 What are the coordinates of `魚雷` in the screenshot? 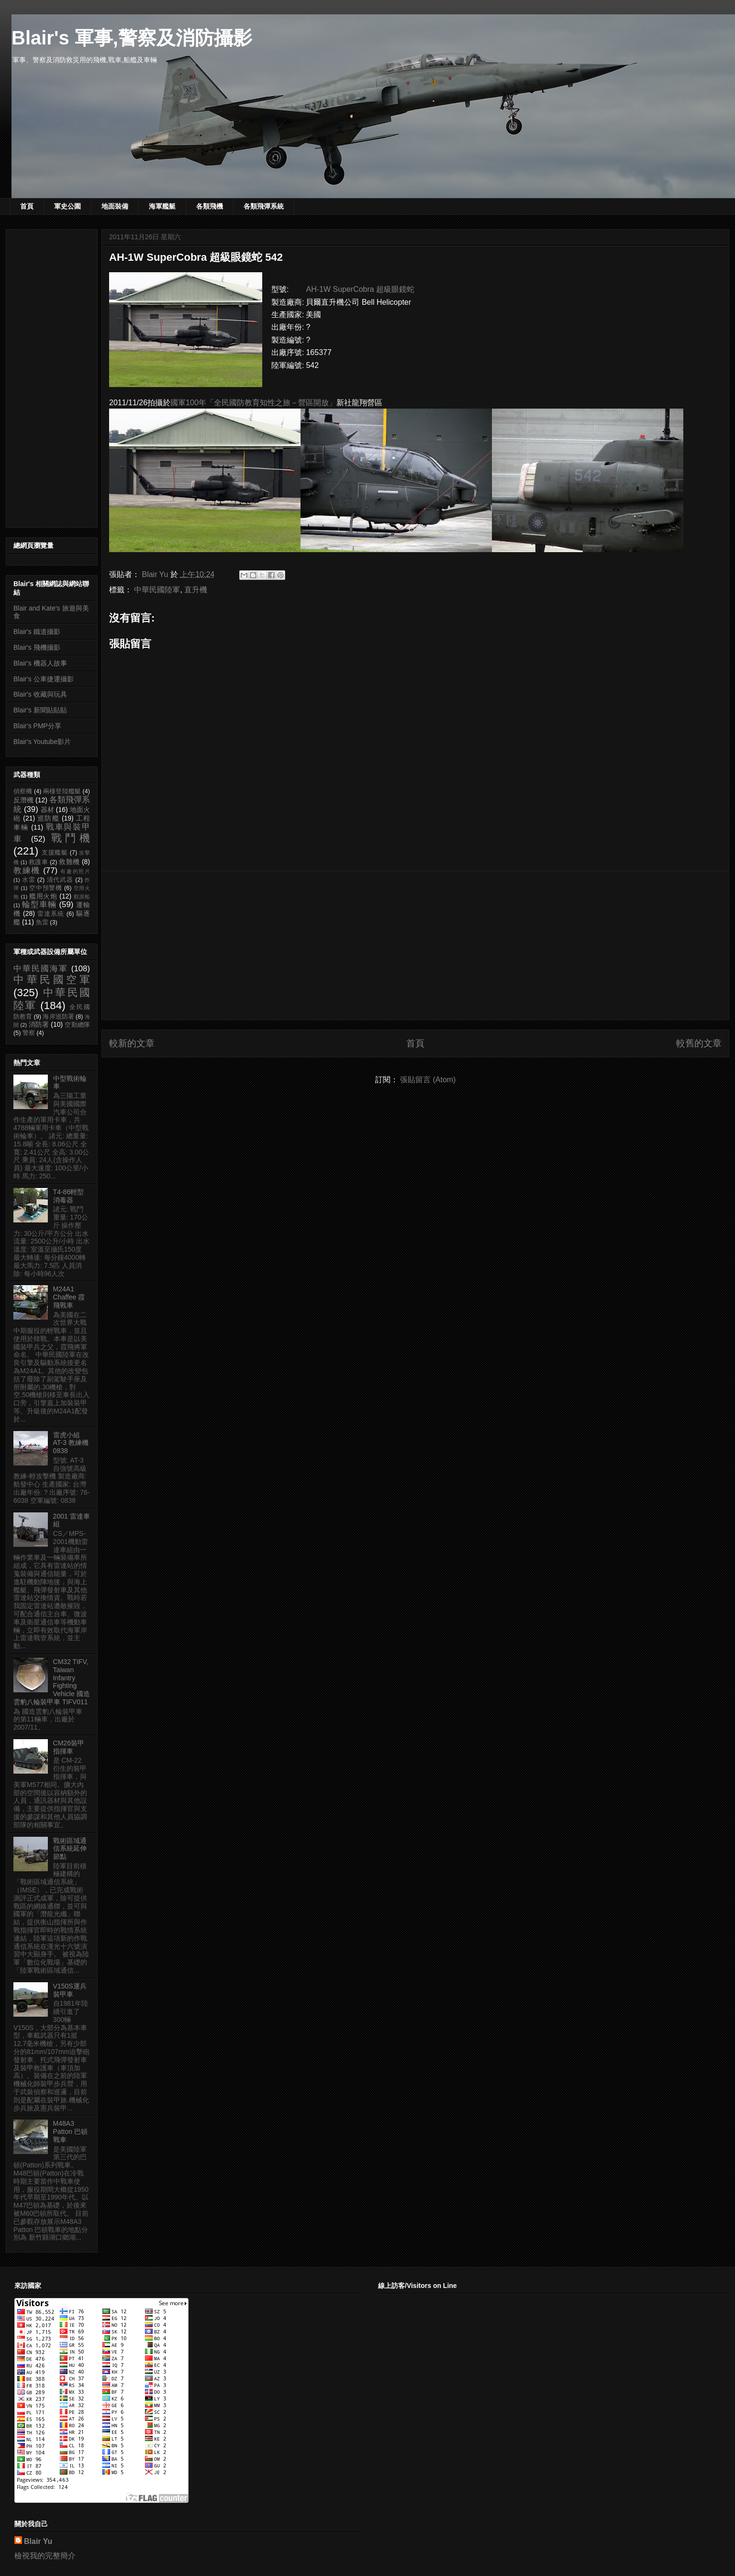 It's located at (42, 922).